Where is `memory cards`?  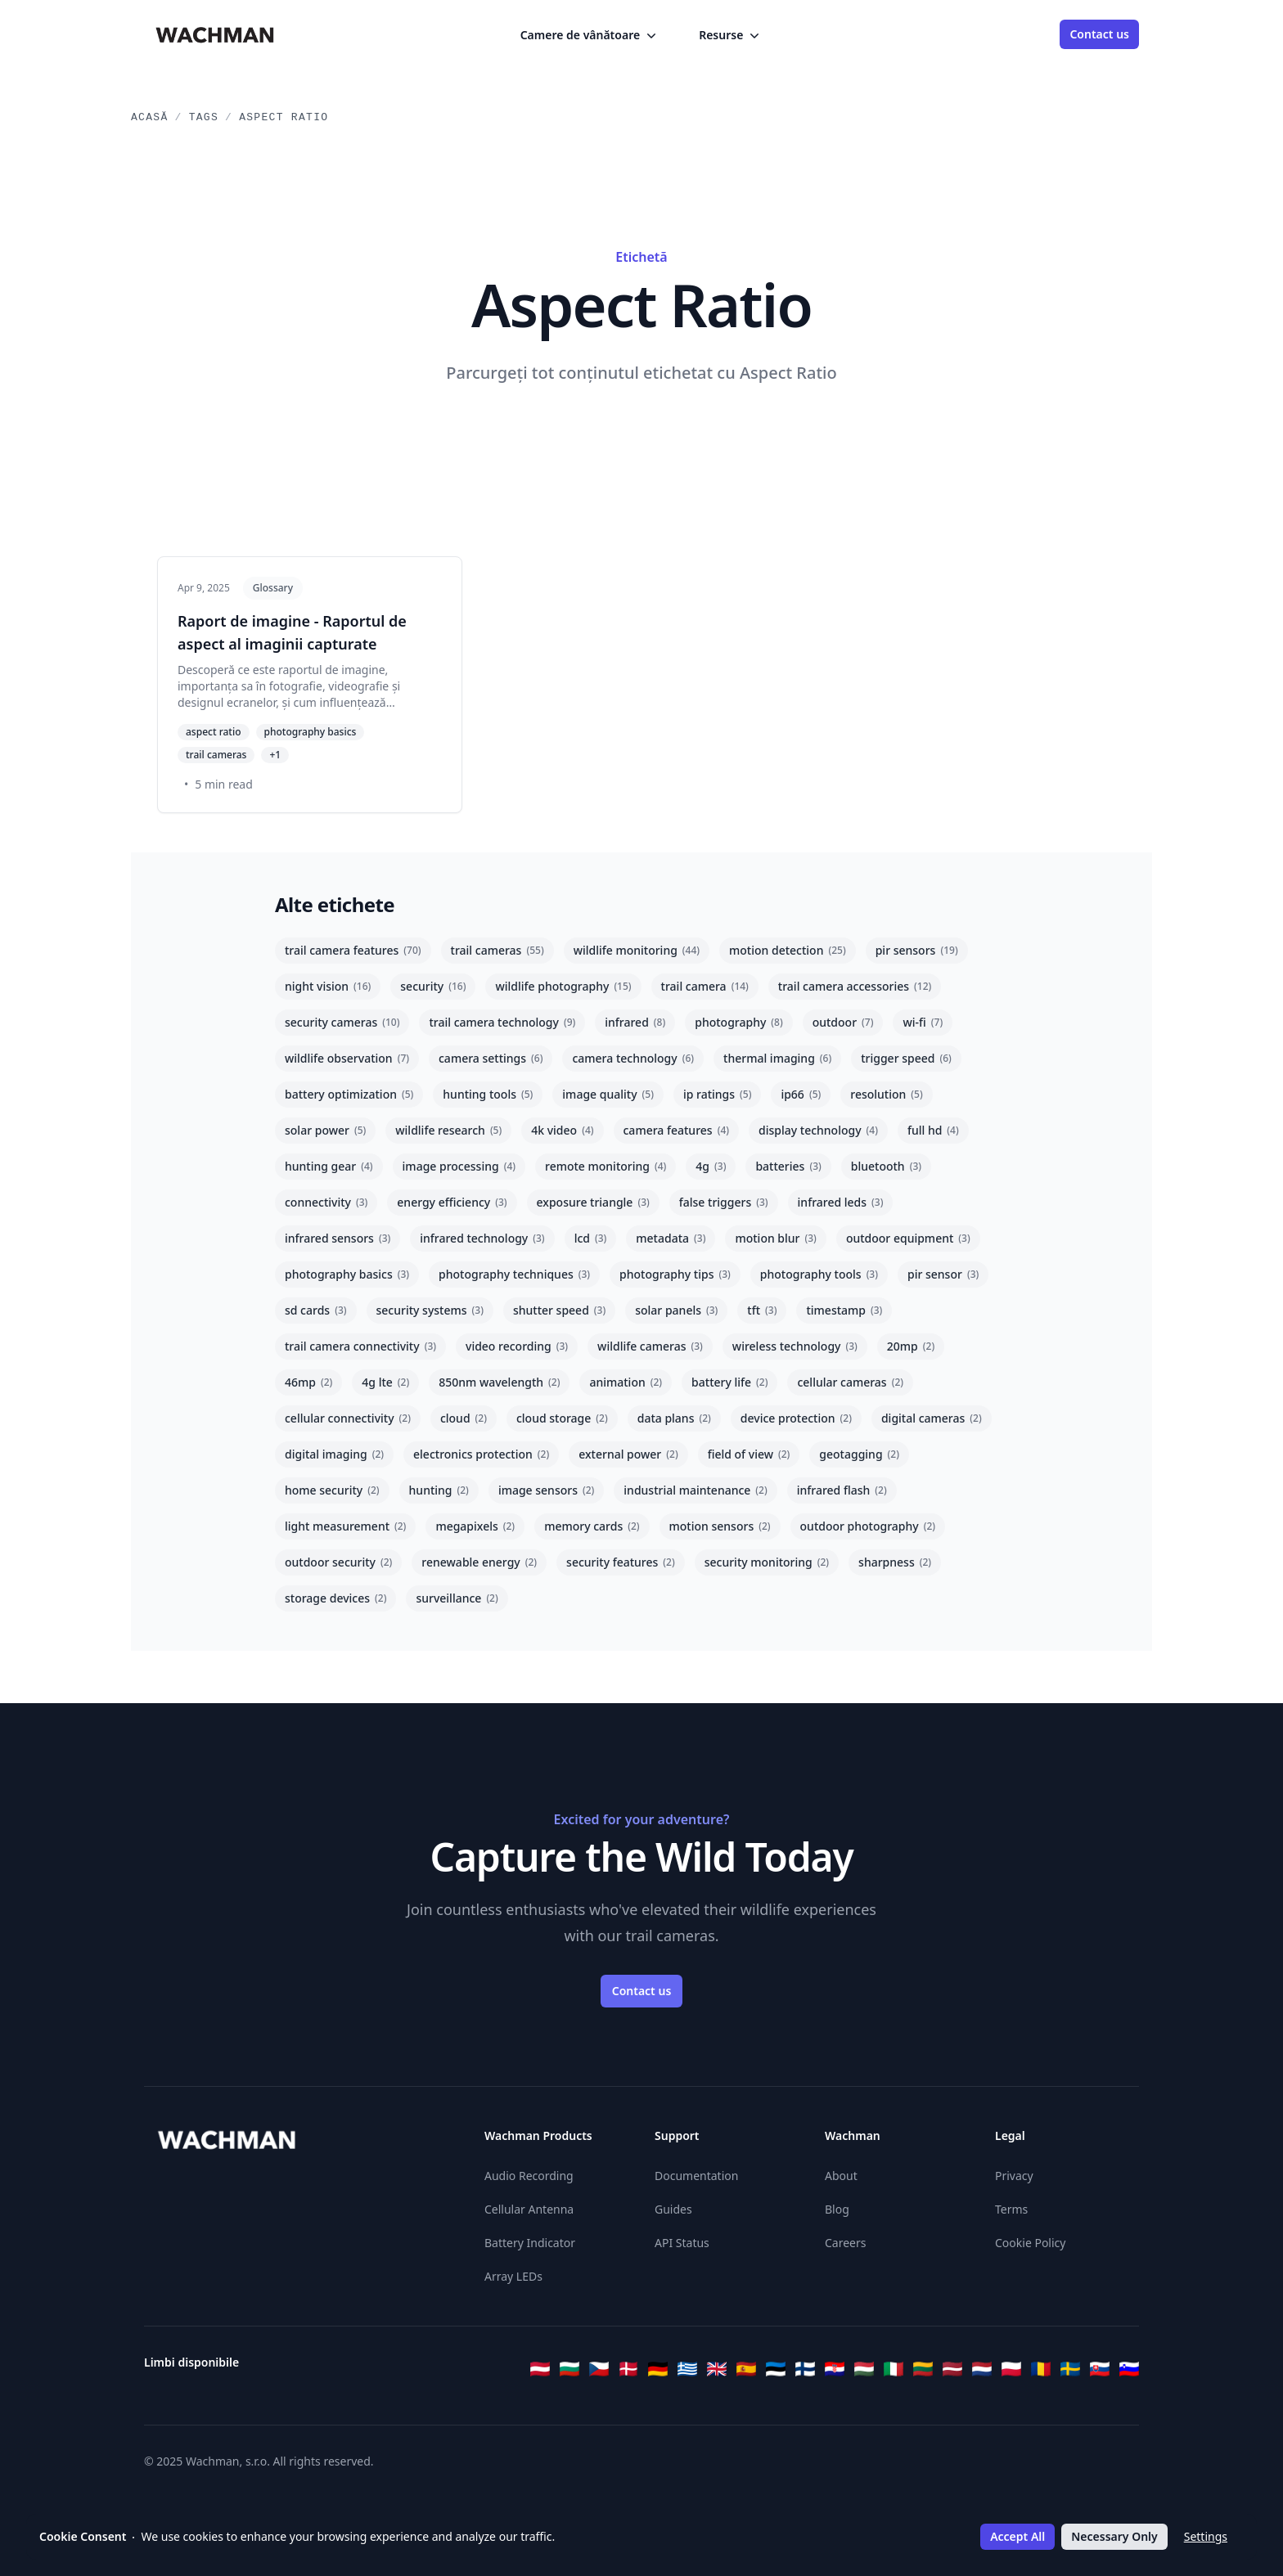
memory cards is located at coordinates (591, 1526).